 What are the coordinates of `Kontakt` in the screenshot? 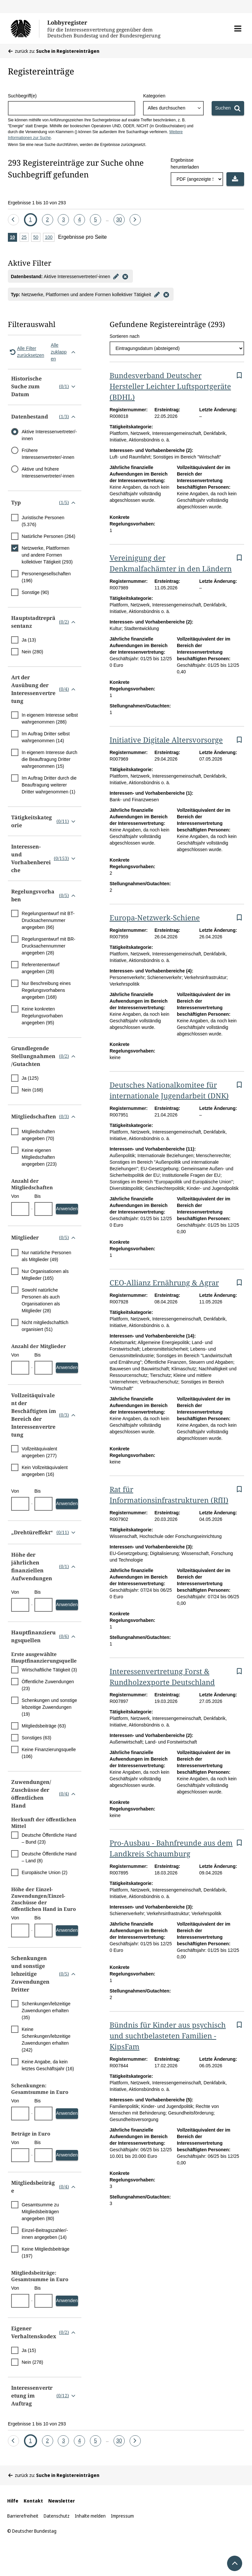 It's located at (33, 2501).